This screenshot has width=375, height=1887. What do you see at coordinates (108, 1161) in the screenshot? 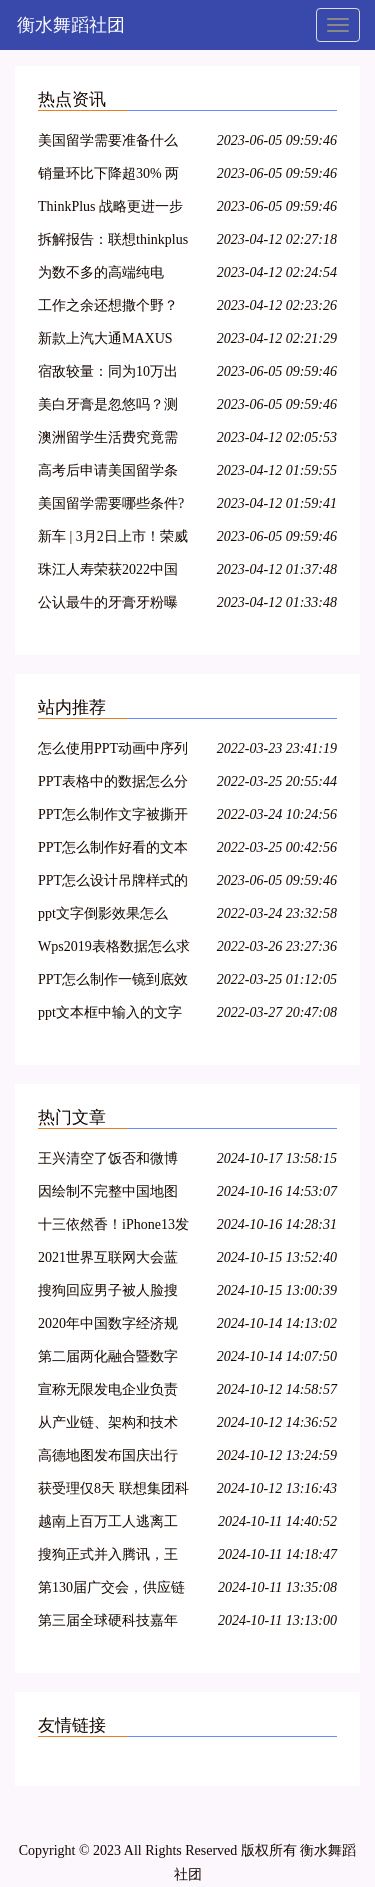
I see `王兴清空了饭否和微博所有内容` at bounding box center [108, 1161].